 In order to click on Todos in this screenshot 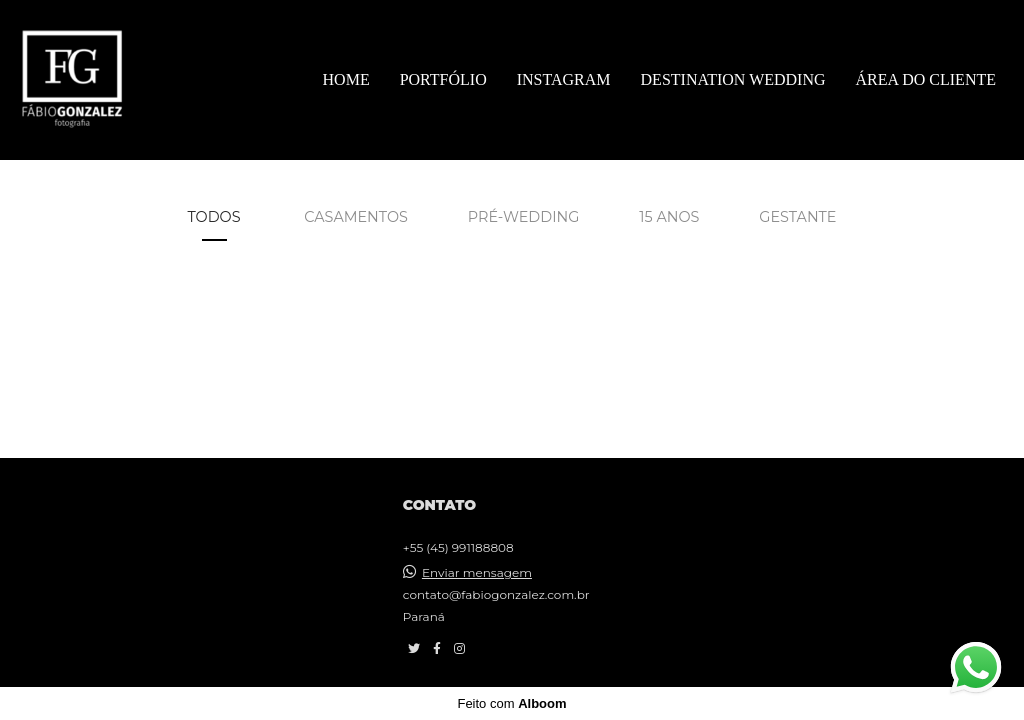, I will do `click(214, 217)`.